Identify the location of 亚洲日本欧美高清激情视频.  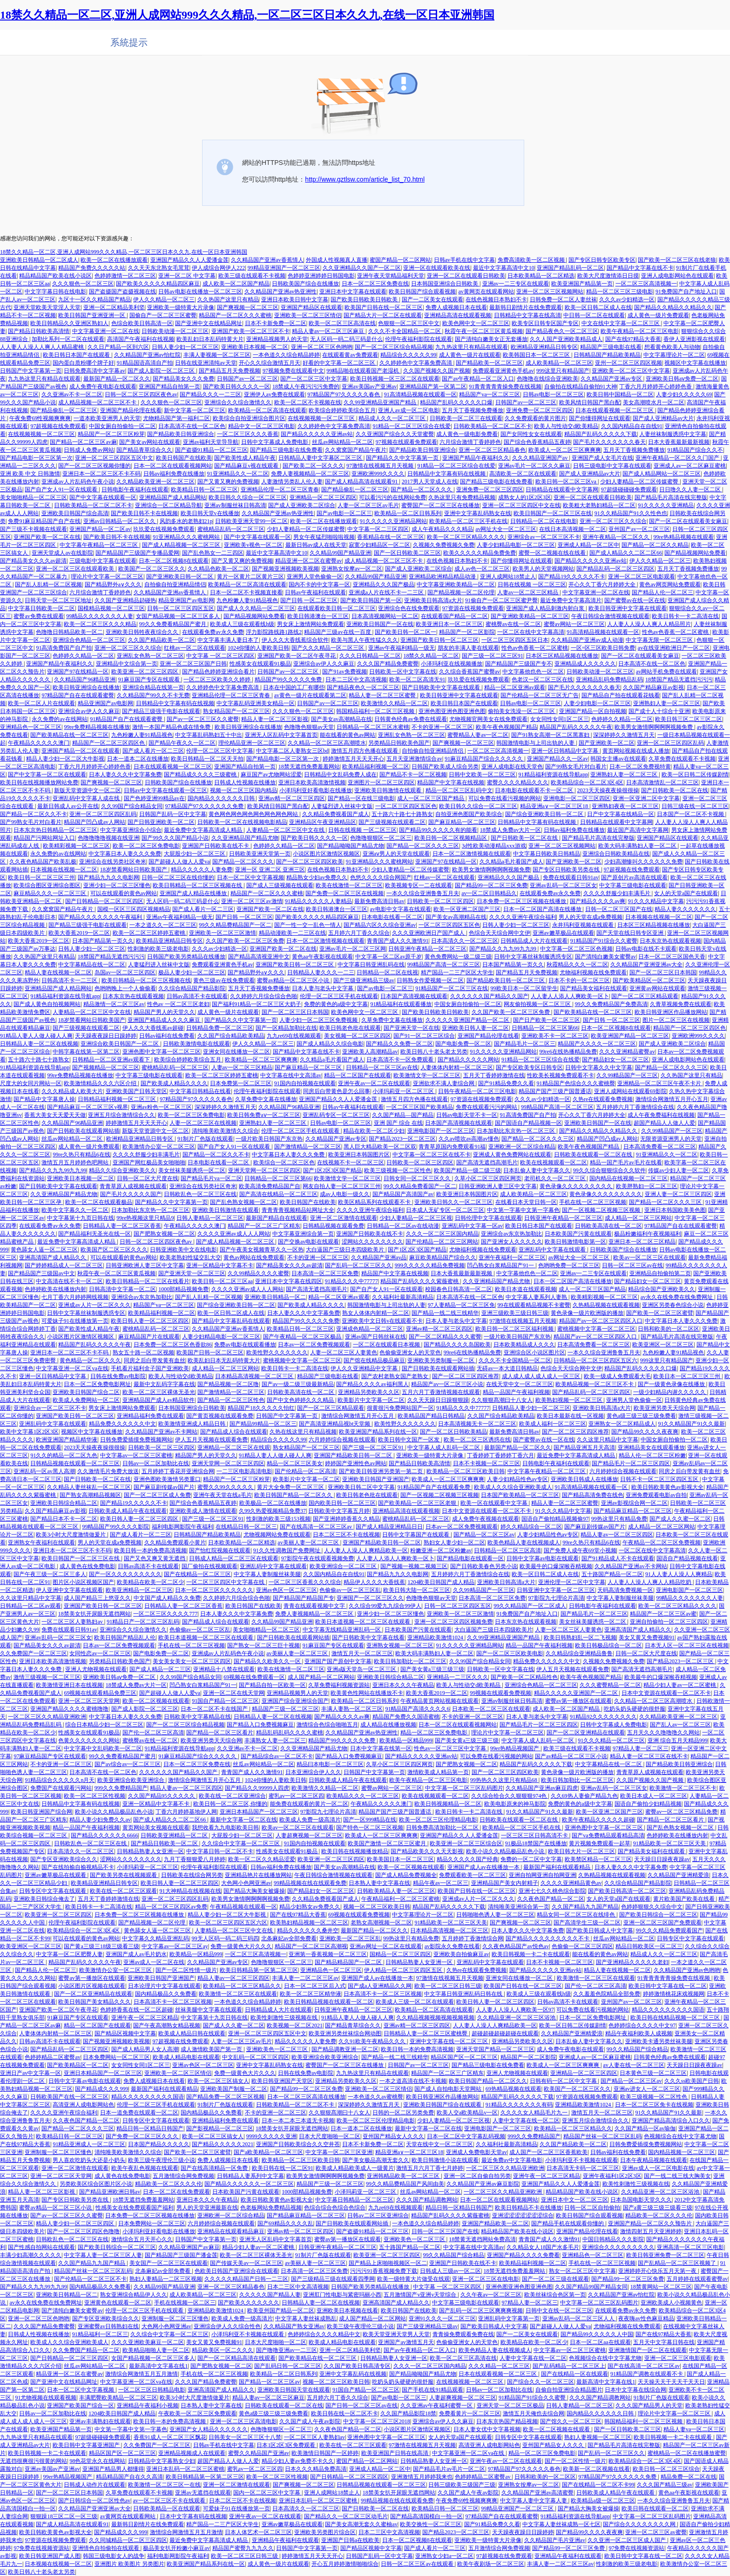
(311, 782).